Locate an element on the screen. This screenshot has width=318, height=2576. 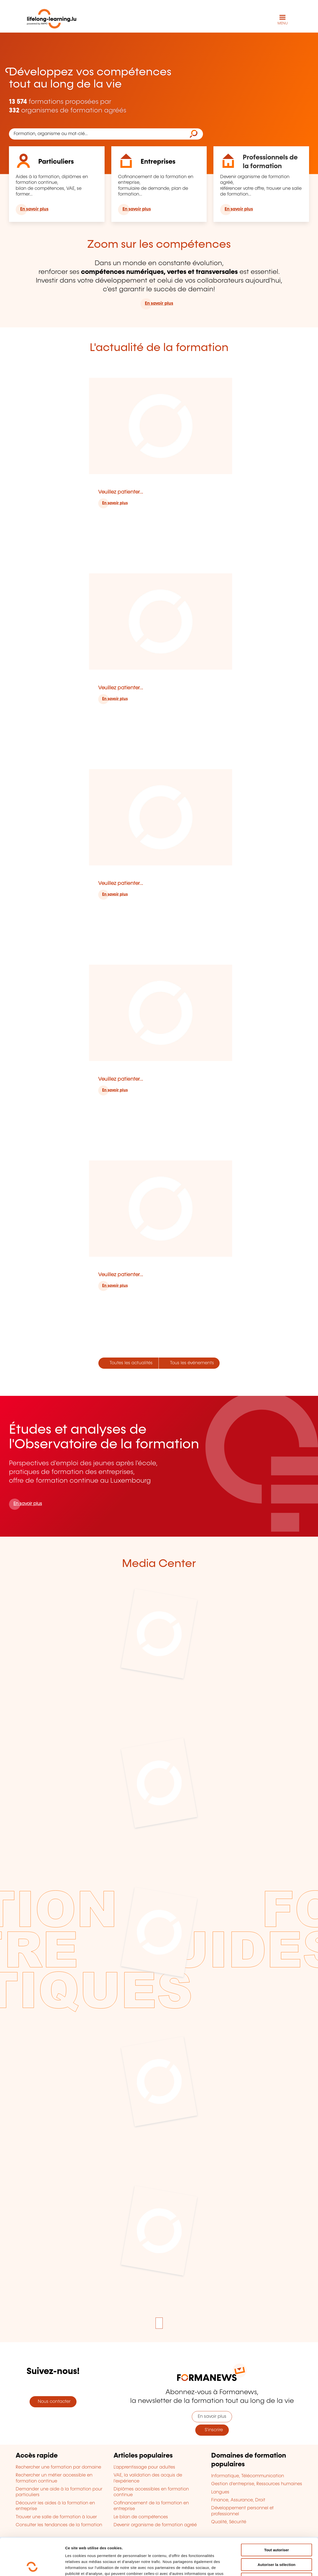
[Formation, organisme ou mot-clé...] is located at coordinates (96, 134).